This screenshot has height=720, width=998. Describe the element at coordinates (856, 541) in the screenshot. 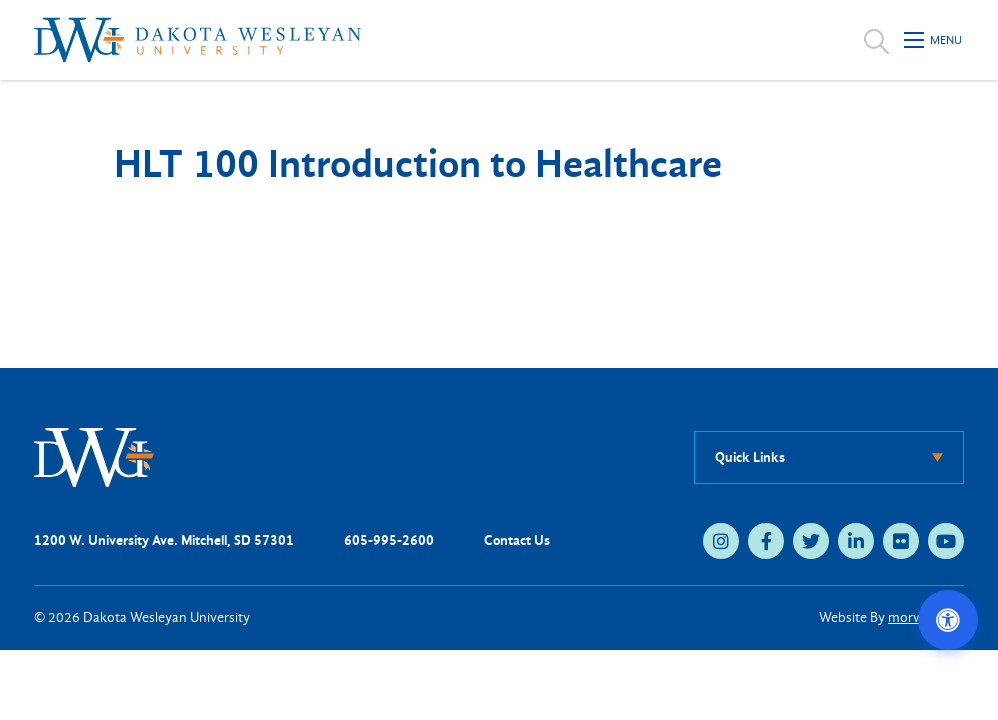

I see `[linkedin (opens in new tab)]` at that location.